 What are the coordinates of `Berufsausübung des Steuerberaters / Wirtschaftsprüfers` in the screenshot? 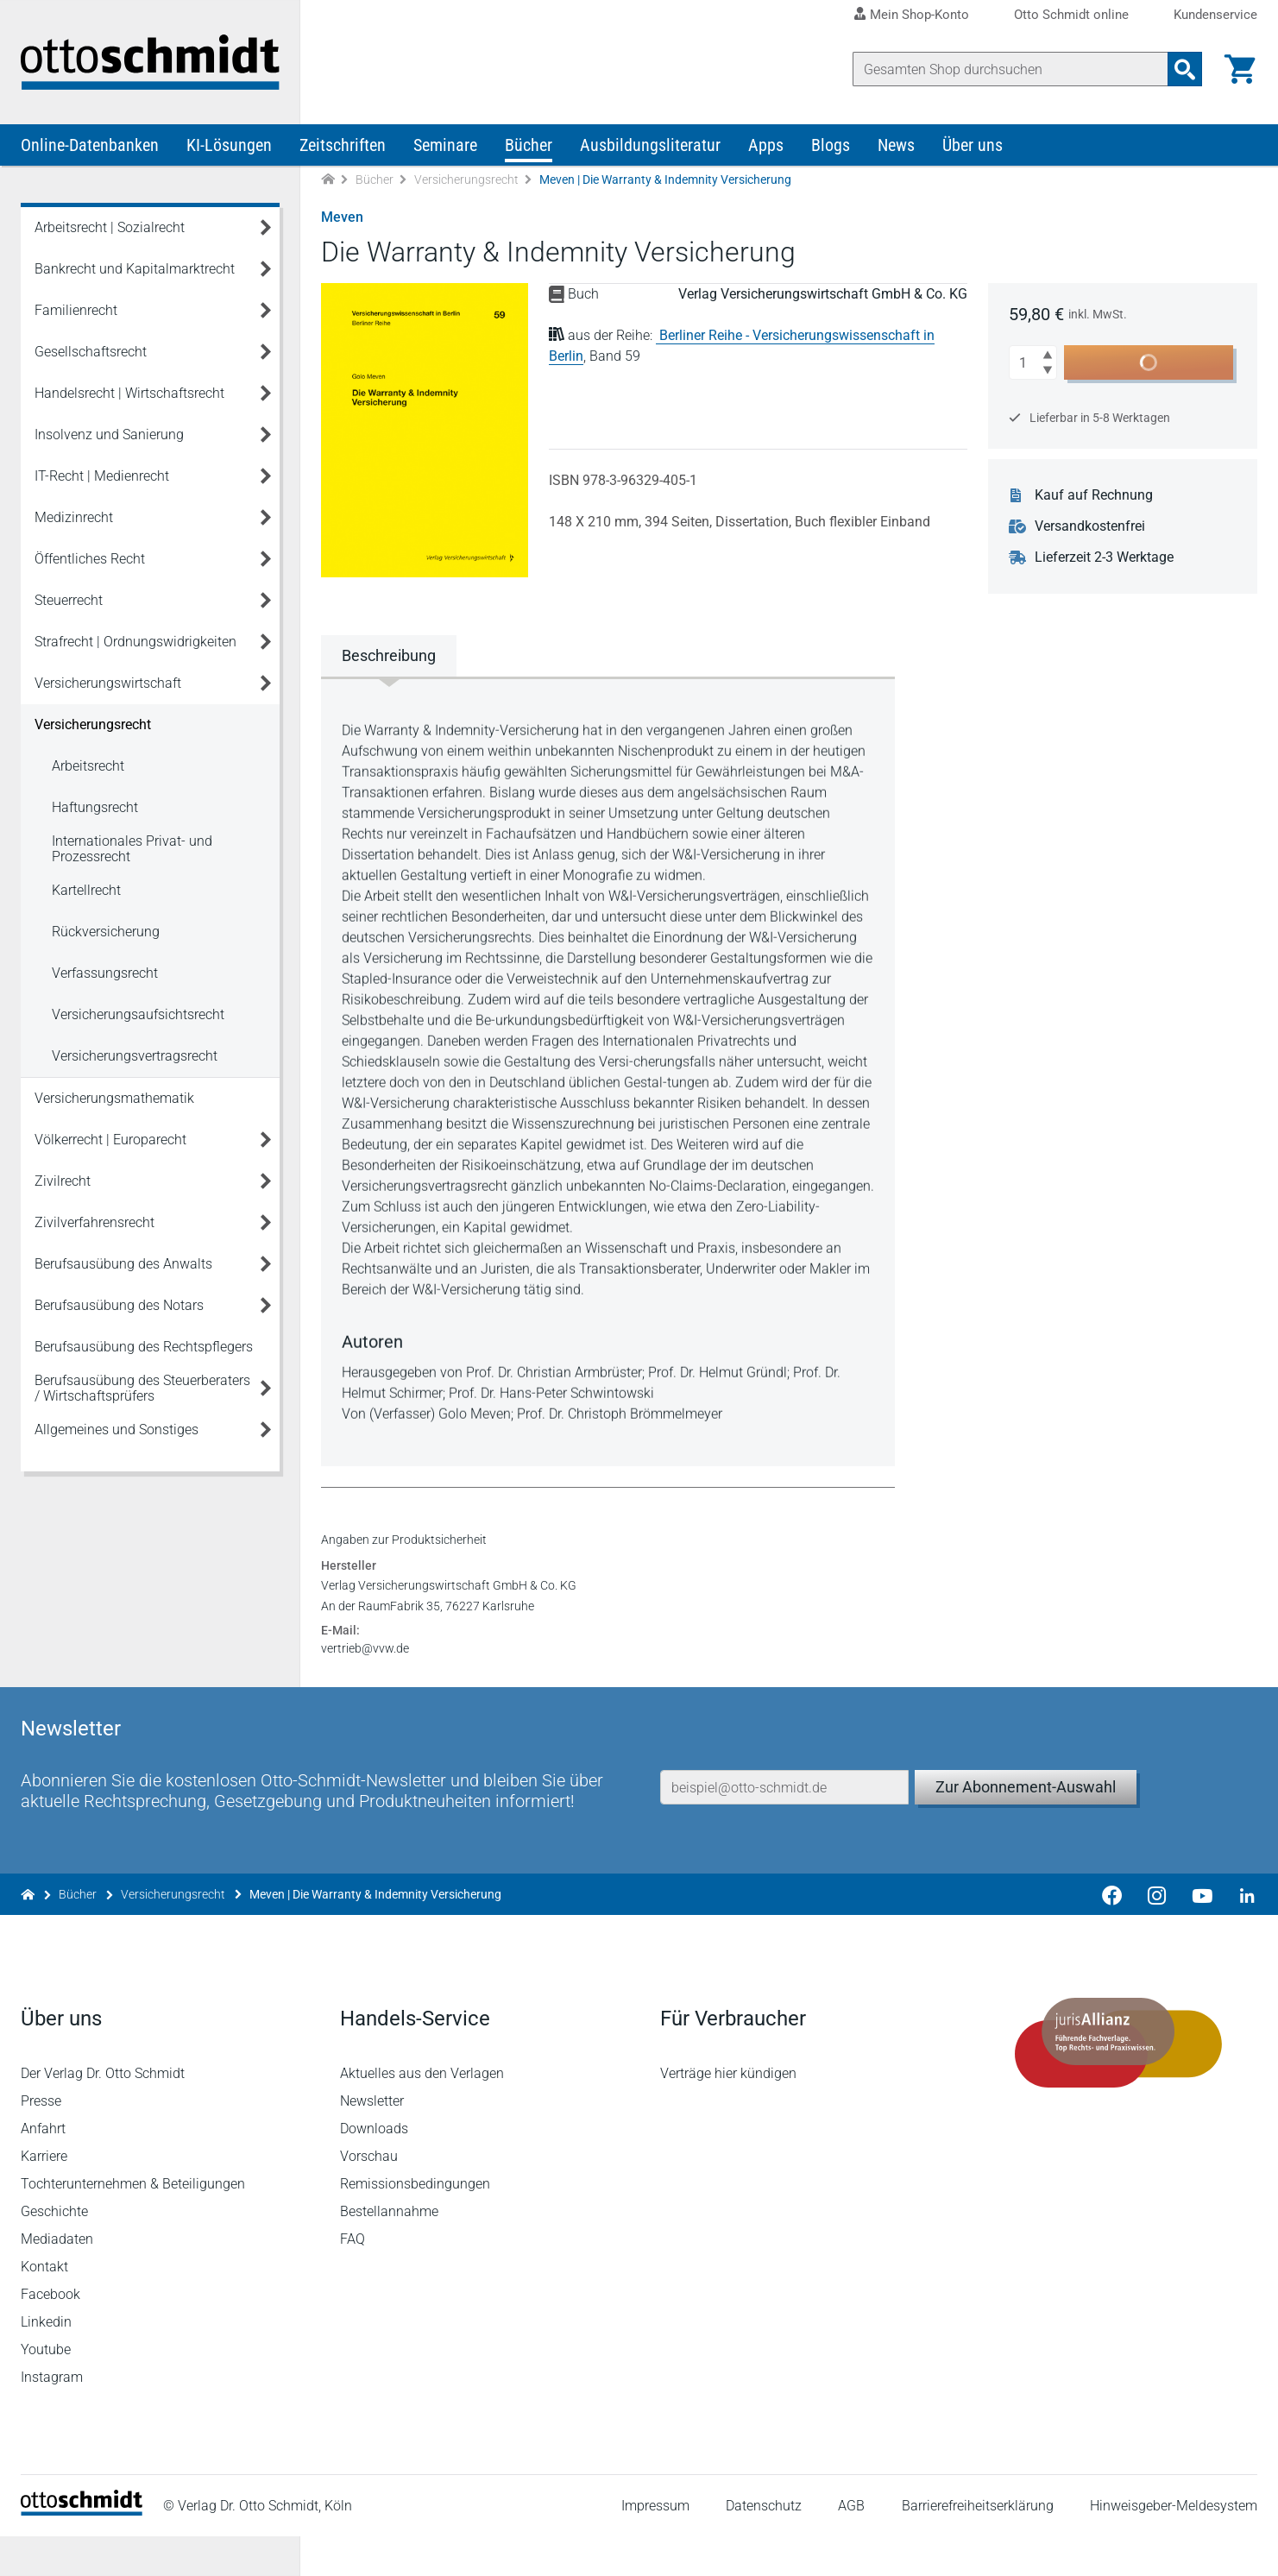 It's located at (142, 1388).